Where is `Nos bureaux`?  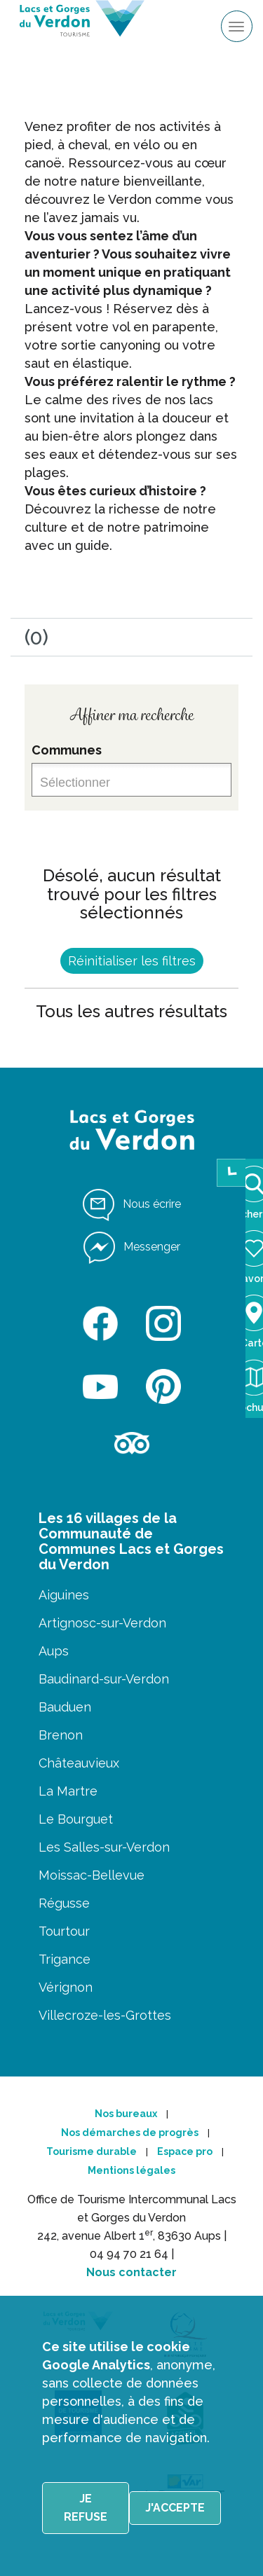
Nos bureaux is located at coordinates (126, 2113).